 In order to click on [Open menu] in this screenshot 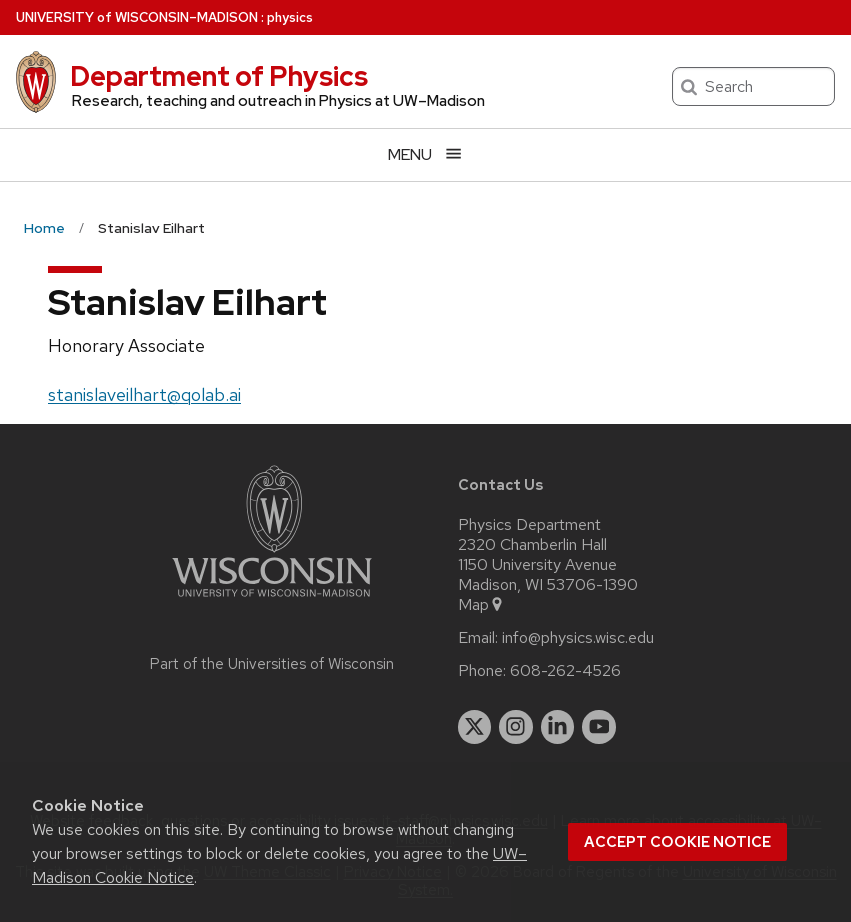, I will do `click(425, 154)`.